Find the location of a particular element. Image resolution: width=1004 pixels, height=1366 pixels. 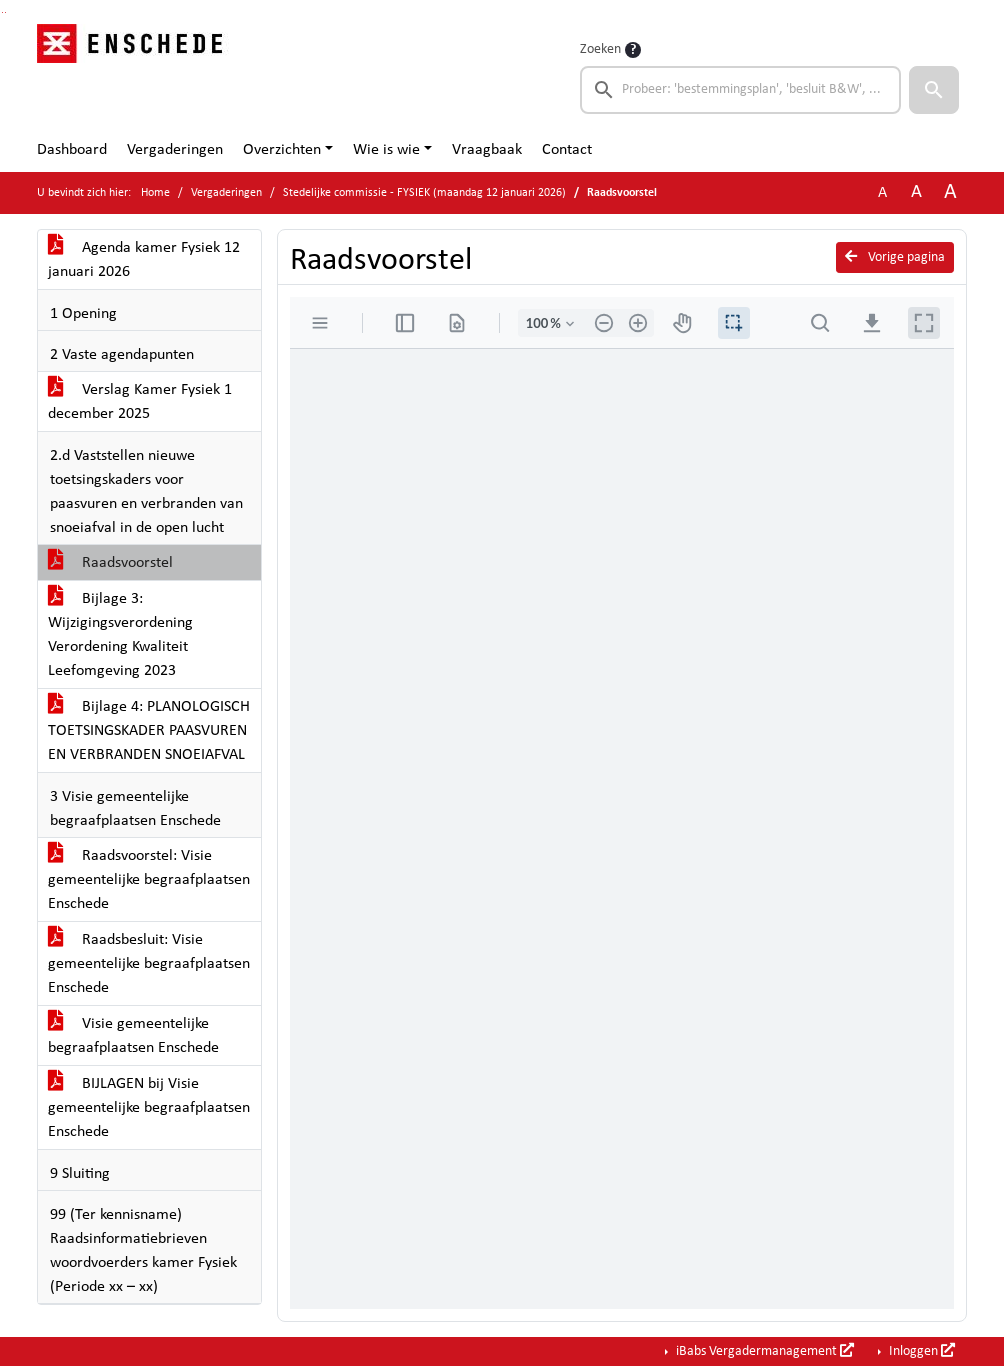

Zoeken is located at coordinates (600, 49).